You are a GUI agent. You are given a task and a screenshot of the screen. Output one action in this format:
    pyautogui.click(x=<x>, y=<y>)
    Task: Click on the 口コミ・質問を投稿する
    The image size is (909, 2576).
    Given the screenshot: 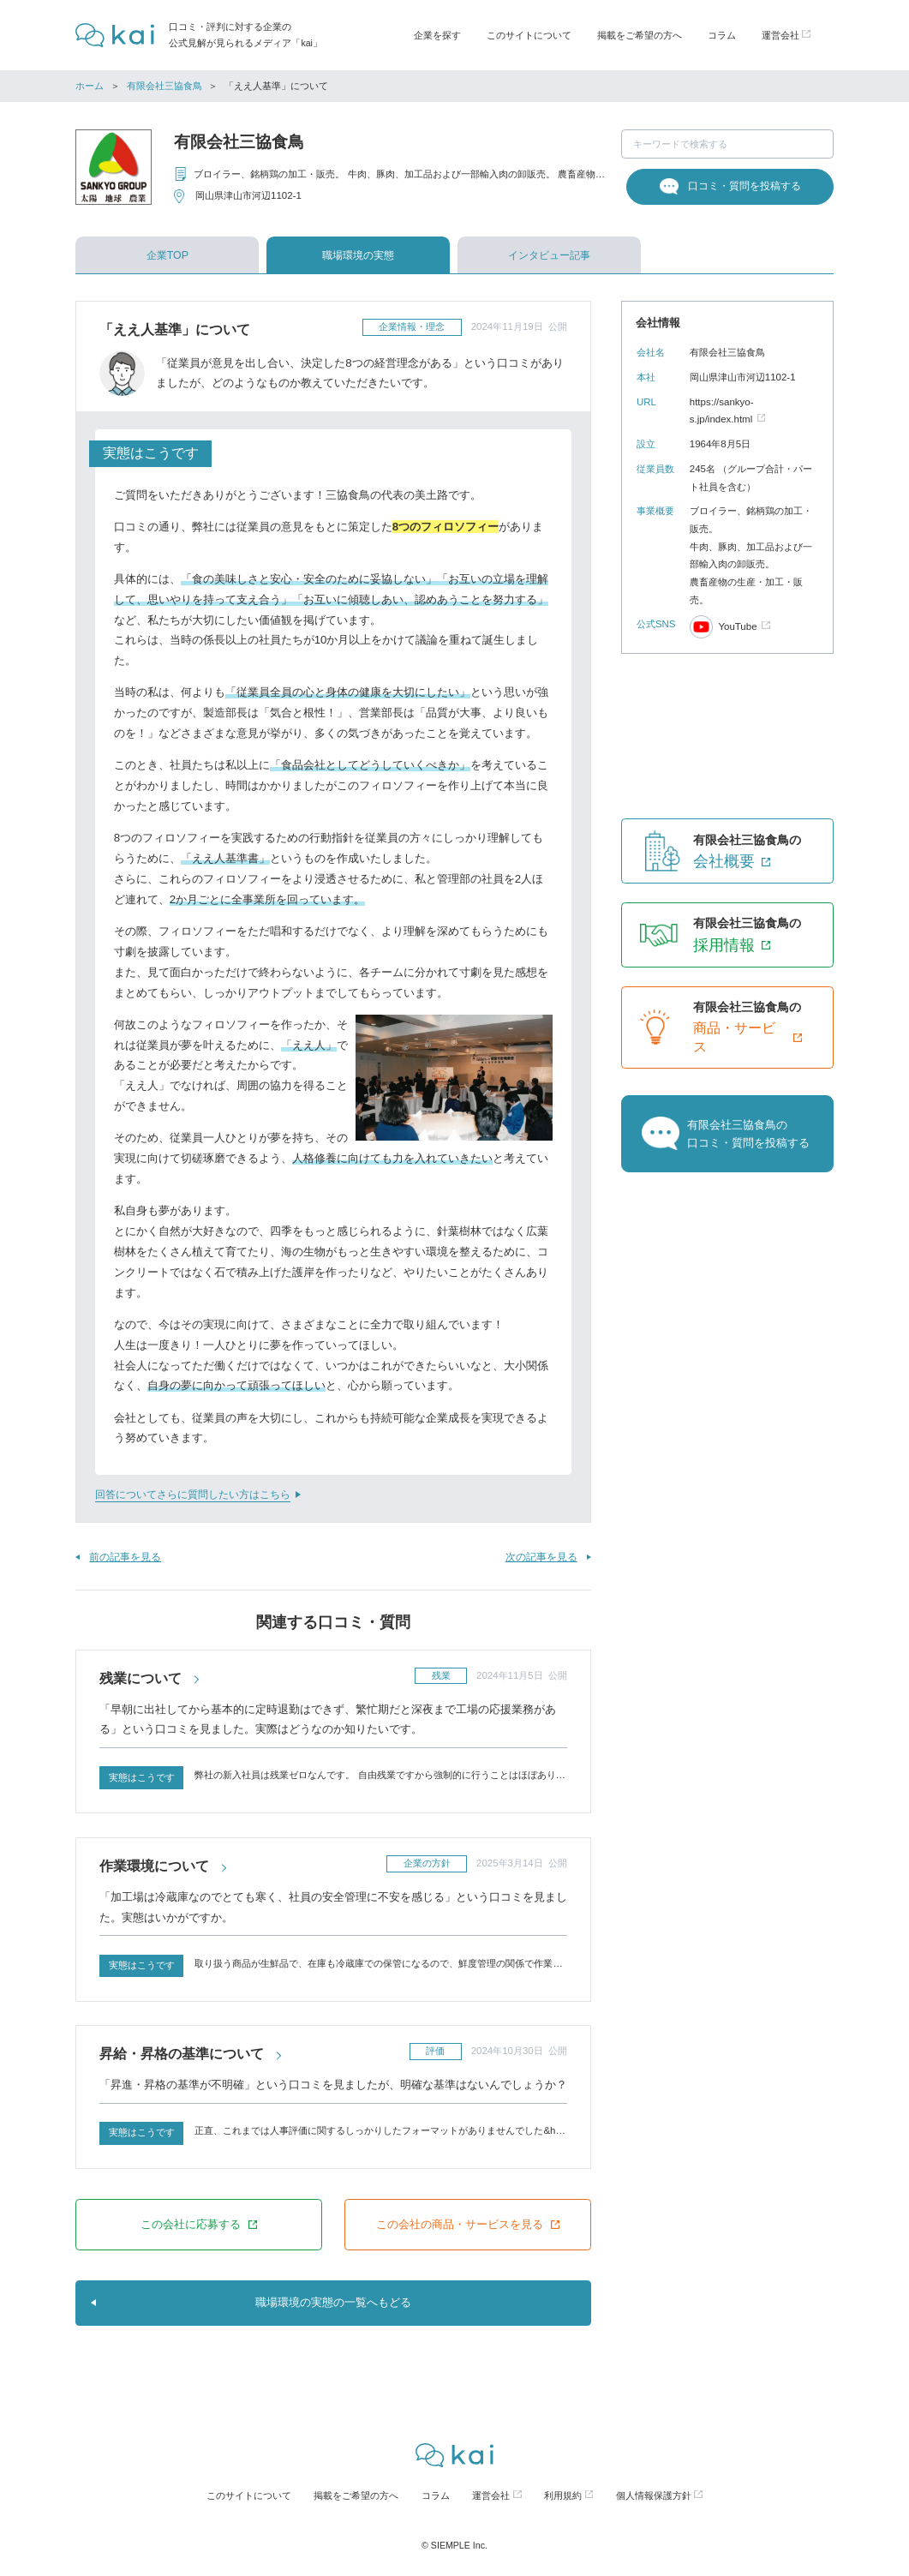 What is the action you would take?
    pyautogui.click(x=744, y=186)
    